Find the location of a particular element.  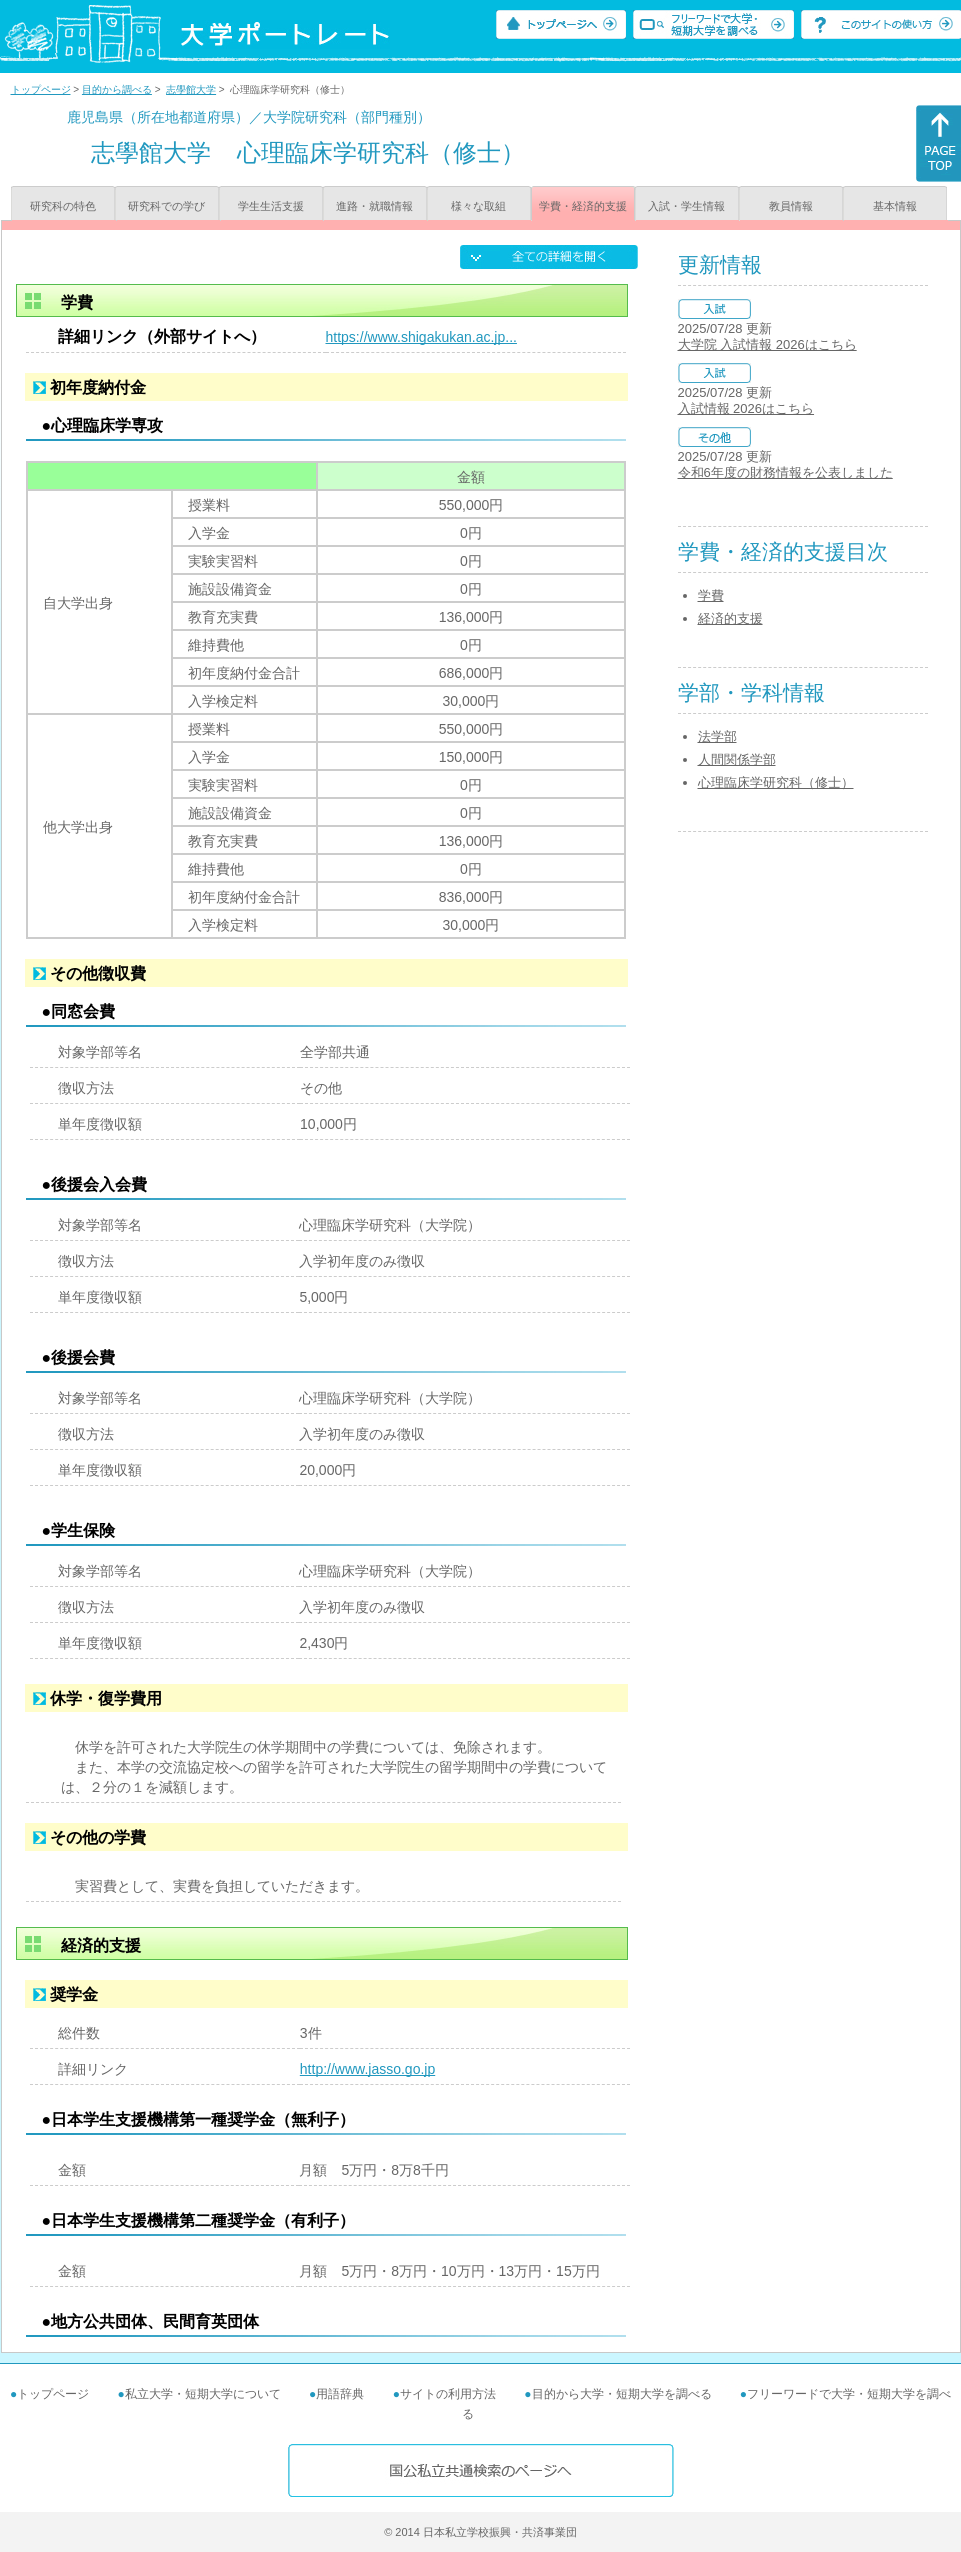

令和6年度の財務情報を公表しました is located at coordinates (785, 472).